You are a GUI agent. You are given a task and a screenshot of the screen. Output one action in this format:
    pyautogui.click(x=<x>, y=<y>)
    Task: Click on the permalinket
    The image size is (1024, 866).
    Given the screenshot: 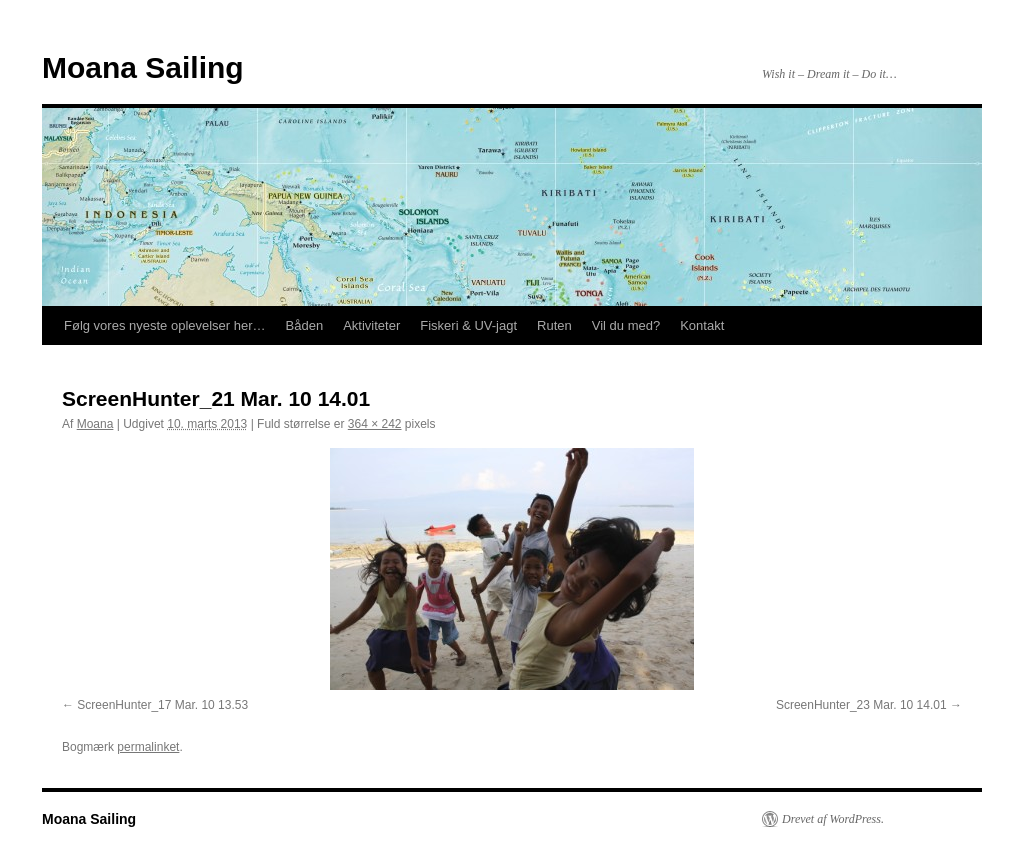 What is the action you would take?
    pyautogui.click(x=148, y=747)
    